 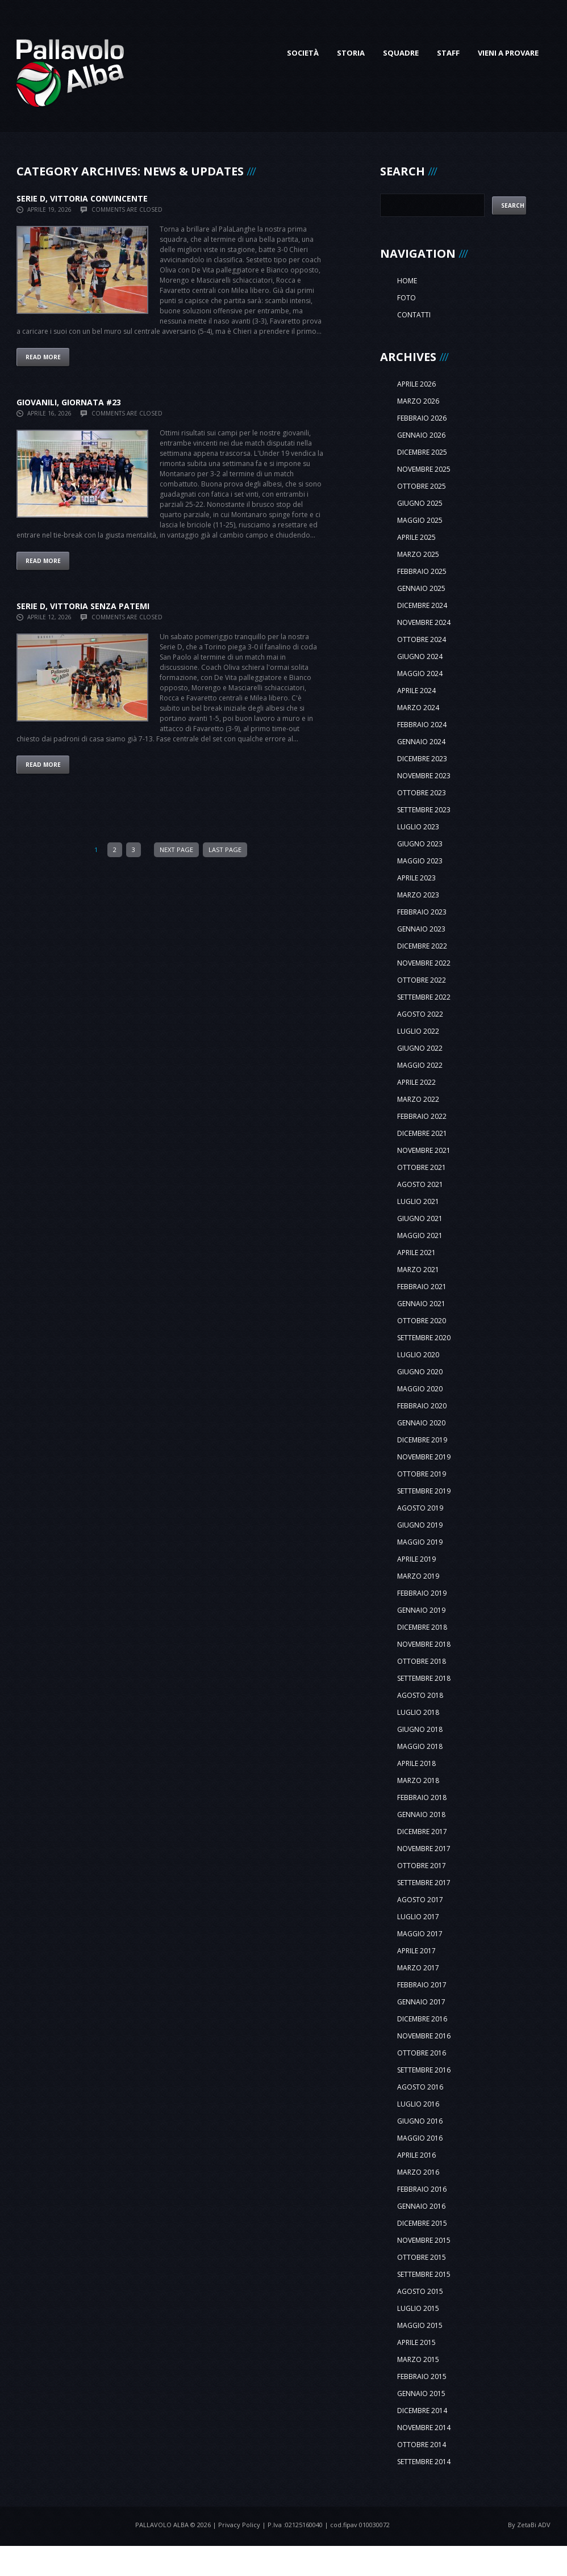 What do you see at coordinates (422, 758) in the screenshot?
I see `dicembre 2023` at bounding box center [422, 758].